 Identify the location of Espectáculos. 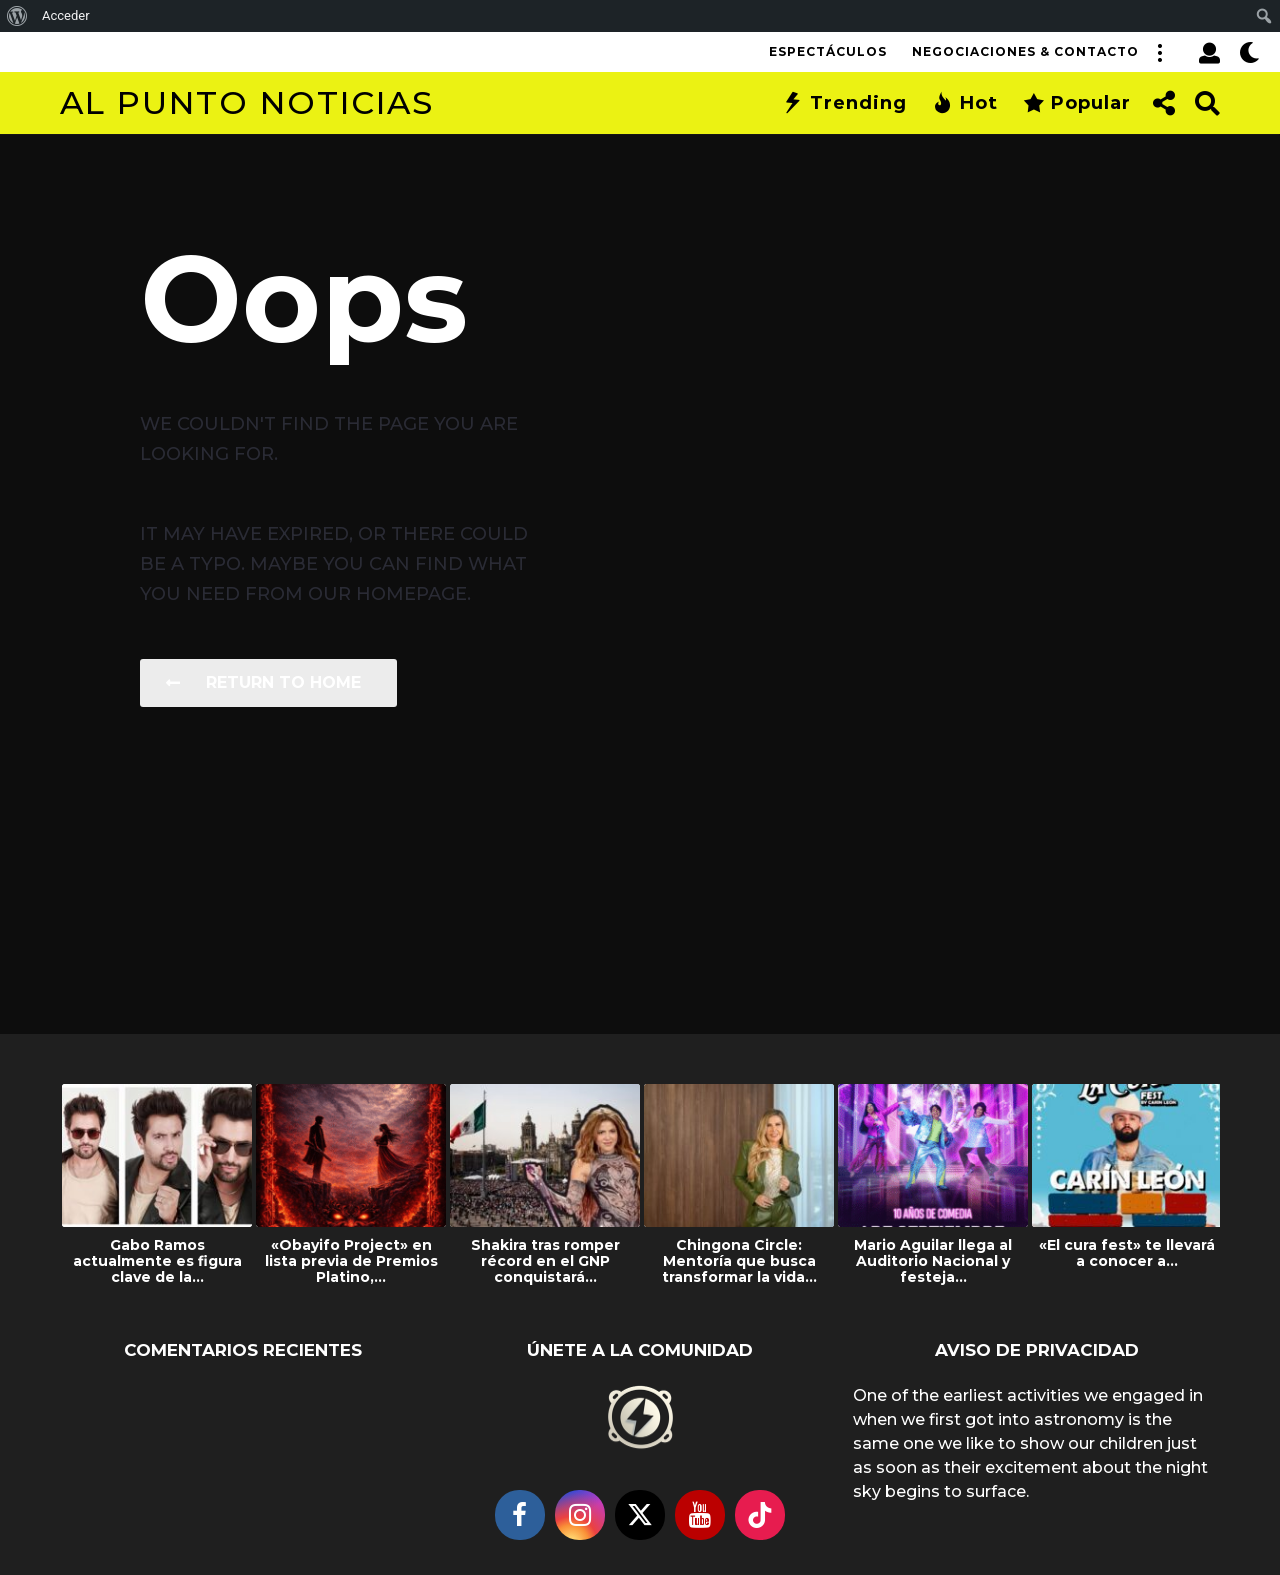
(828, 51).